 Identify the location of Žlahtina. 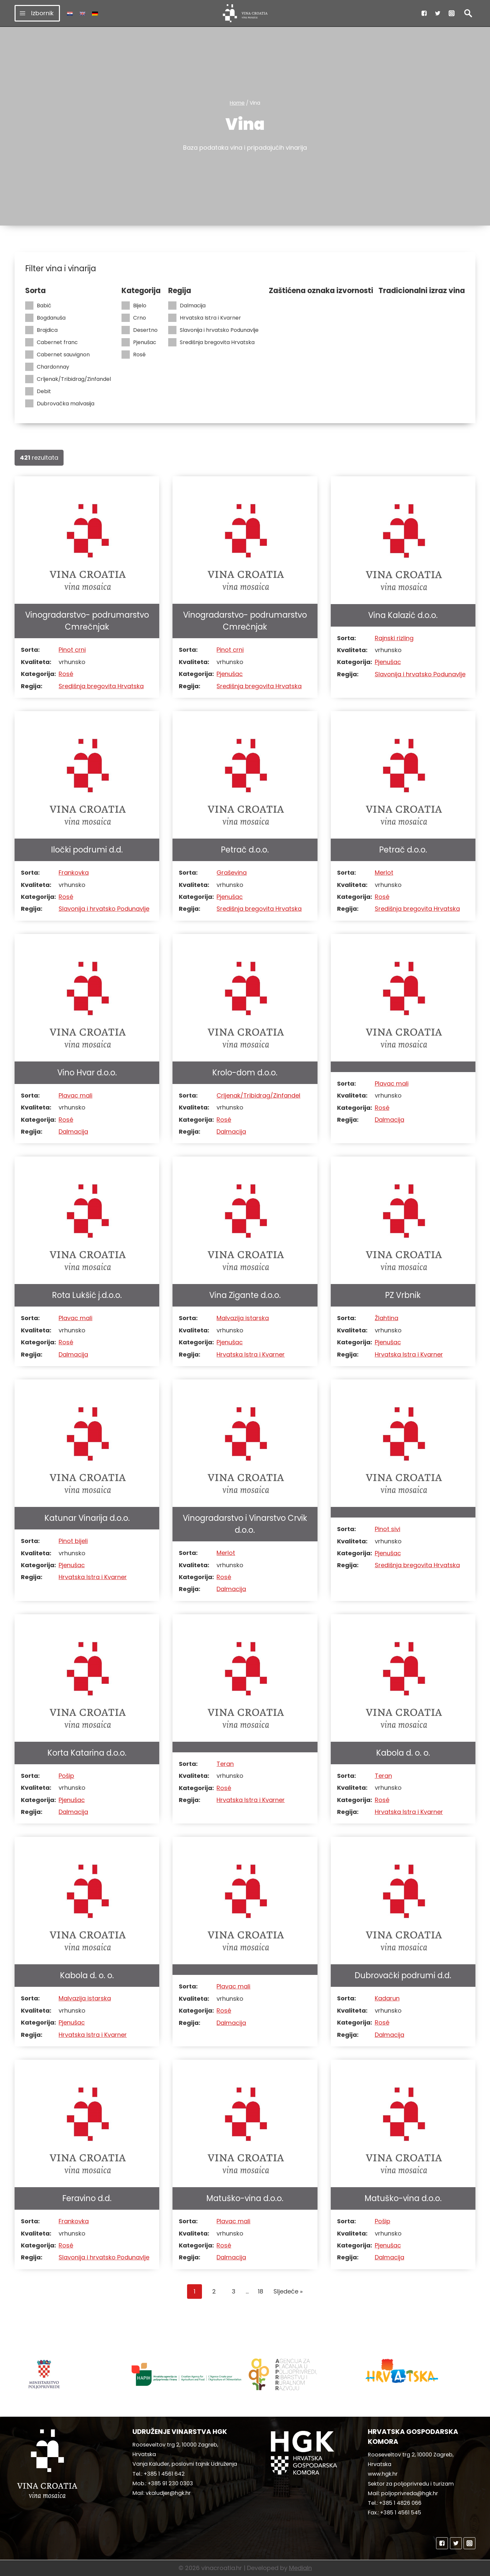
(386, 1318).